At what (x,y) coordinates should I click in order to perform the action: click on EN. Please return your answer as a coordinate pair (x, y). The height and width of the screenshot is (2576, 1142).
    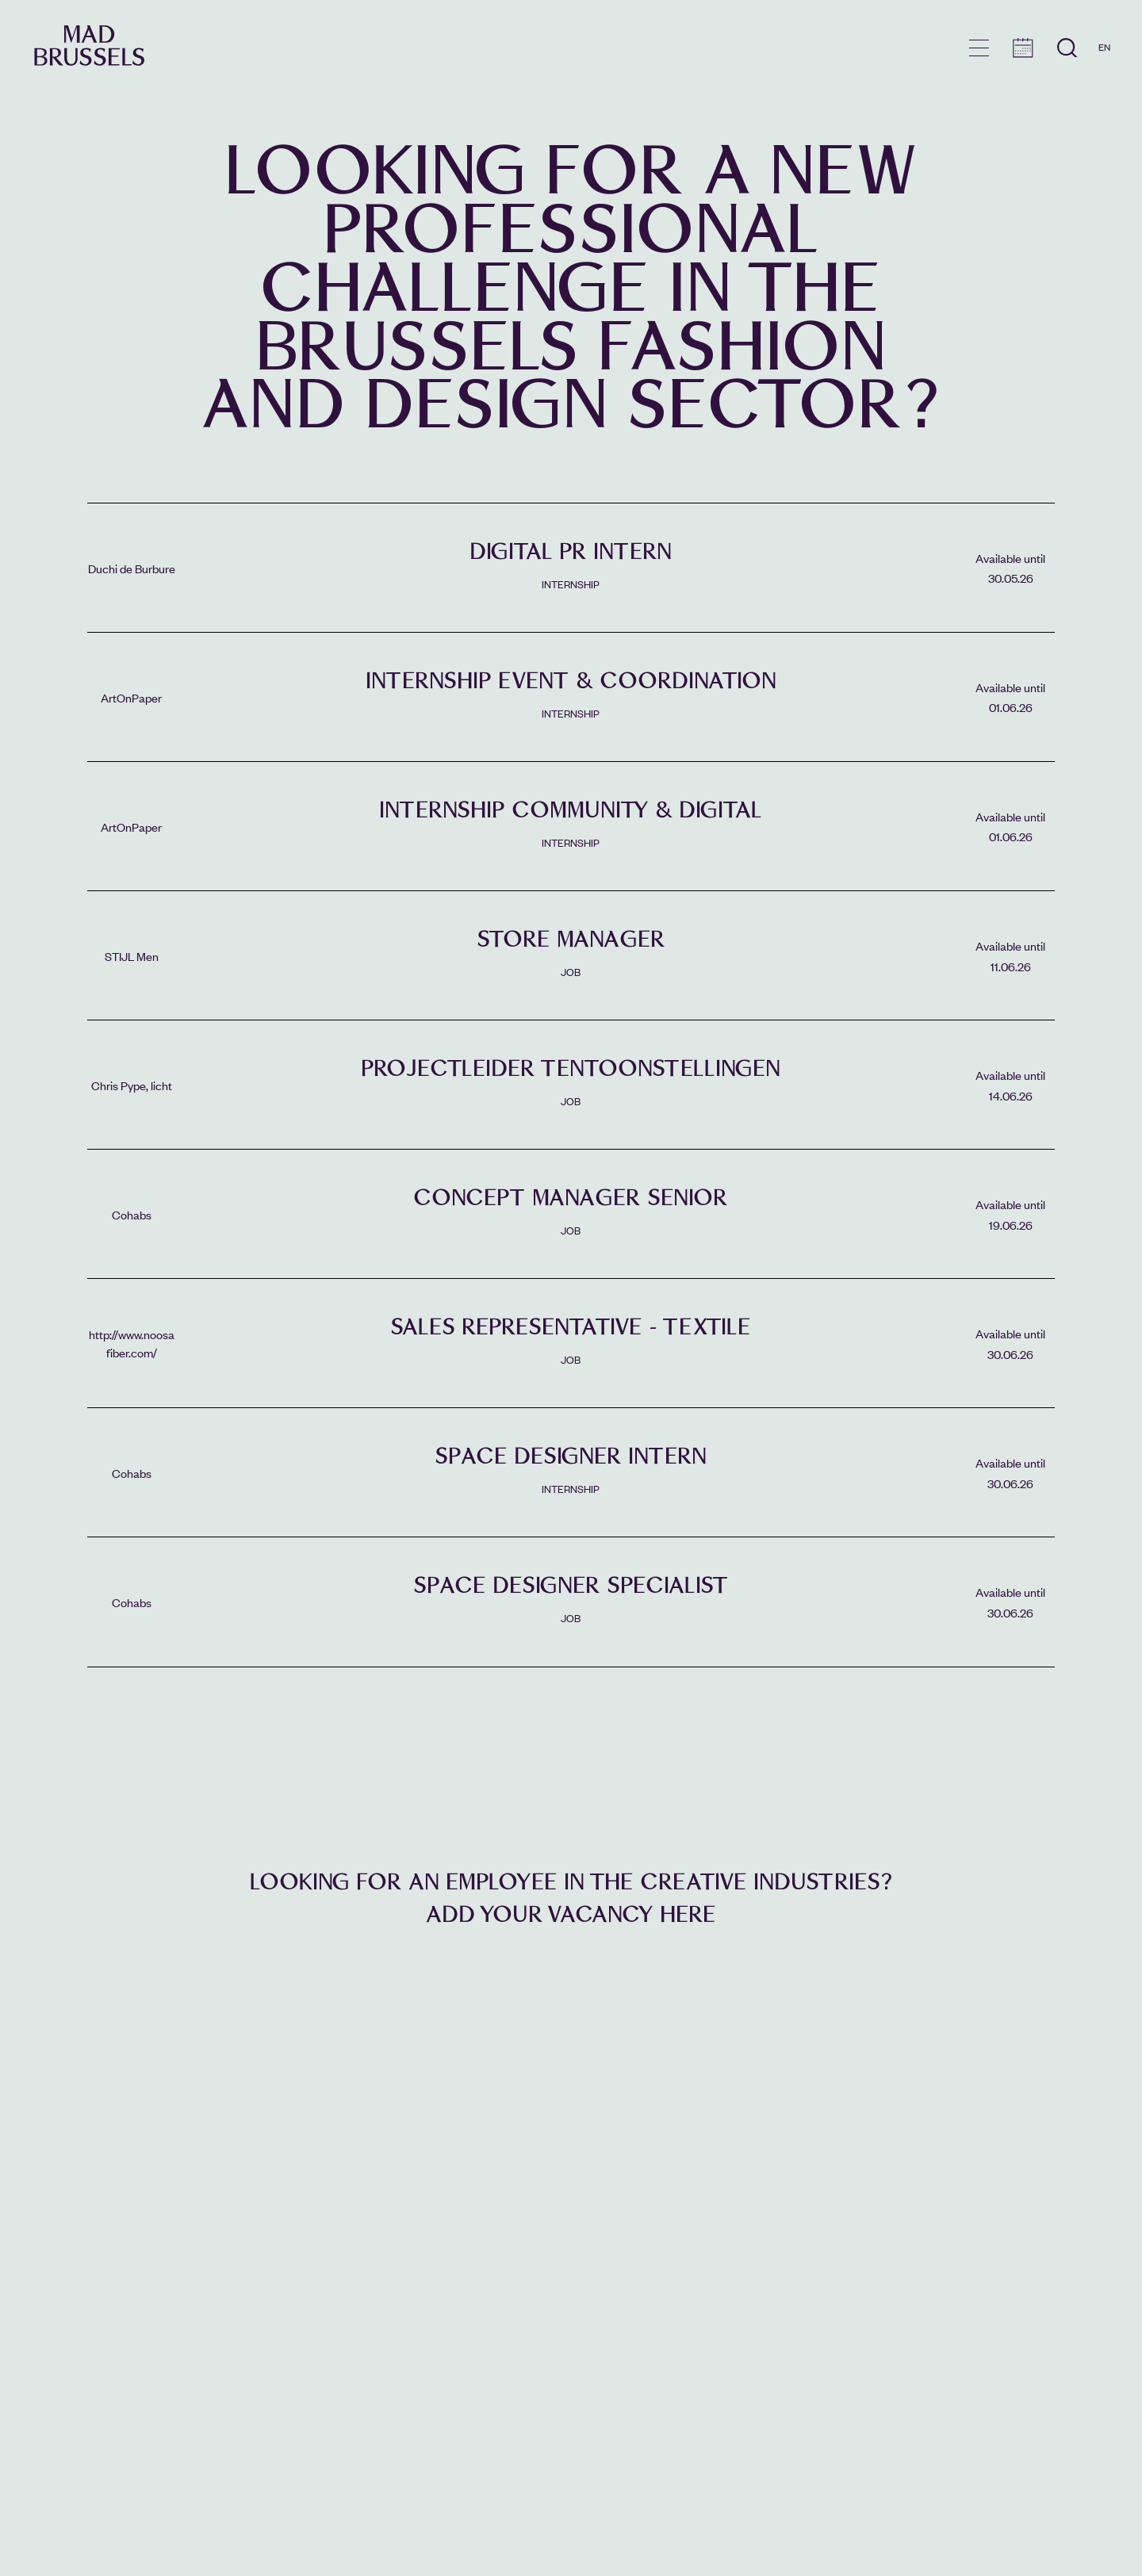
    Looking at the image, I should click on (1104, 47).